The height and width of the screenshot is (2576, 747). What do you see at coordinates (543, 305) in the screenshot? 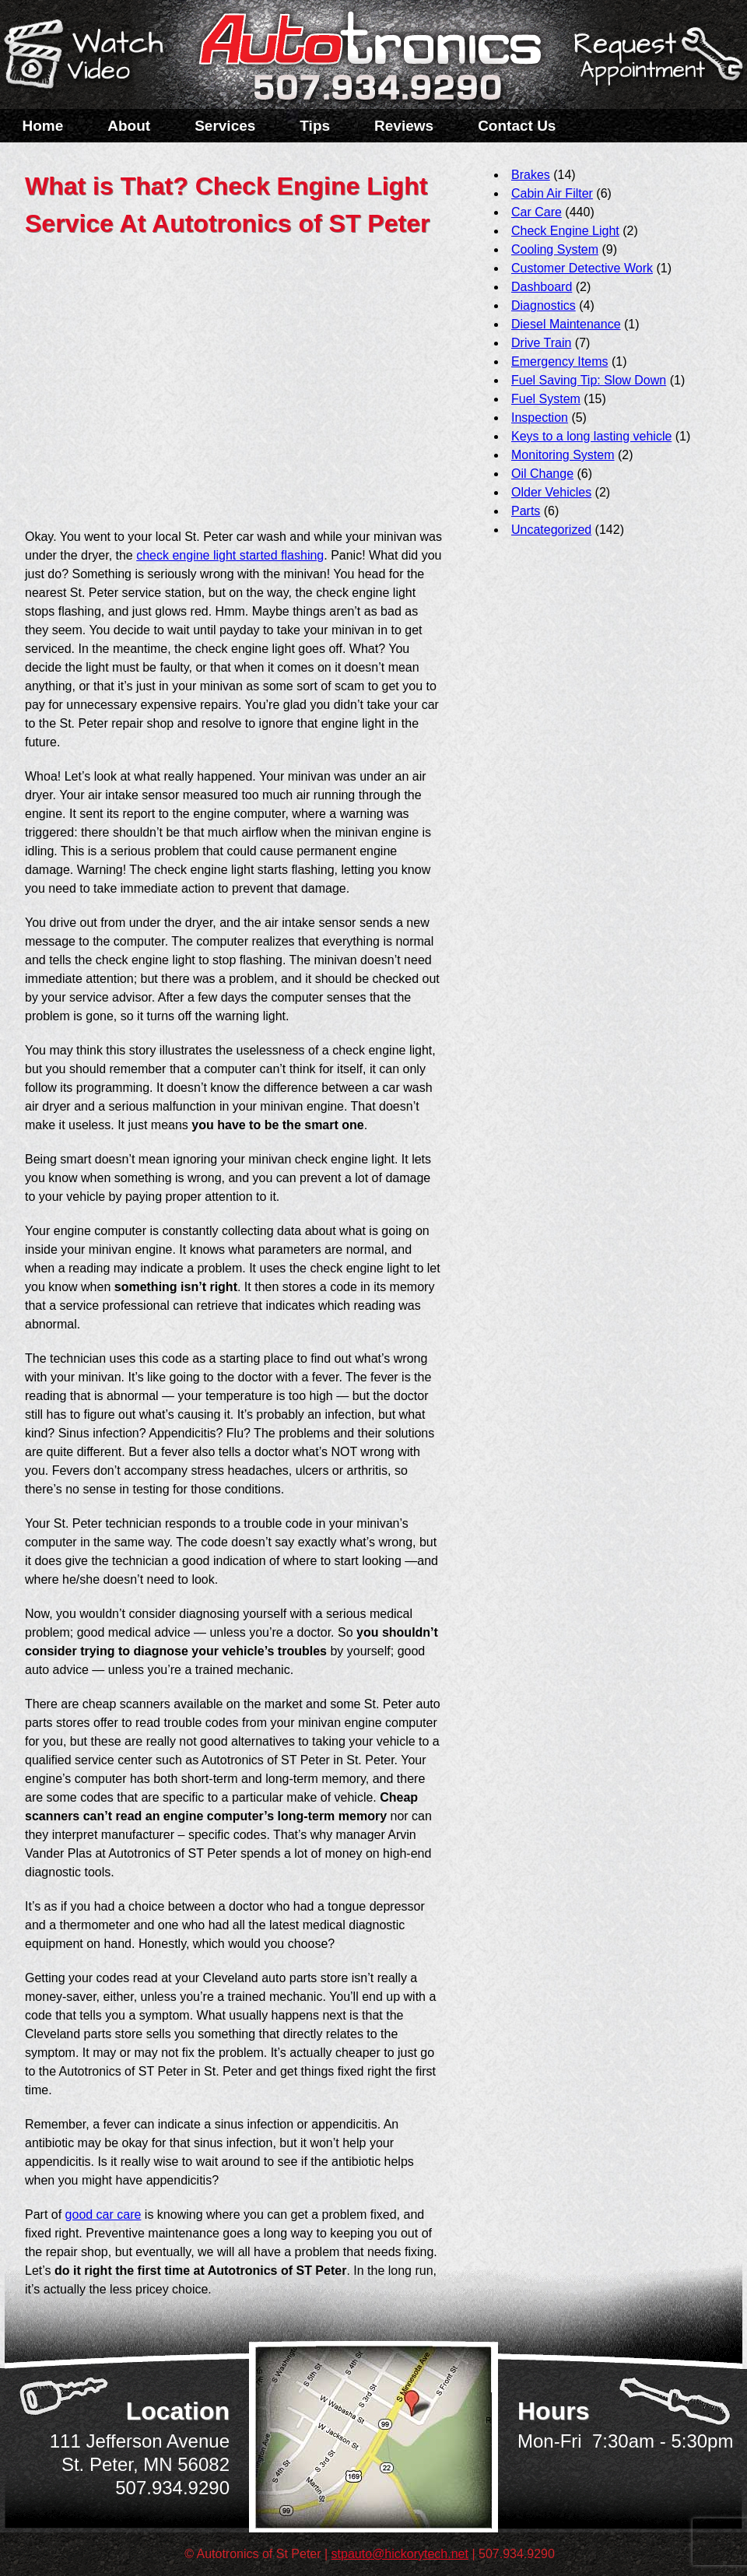
I see `Diagnostics` at bounding box center [543, 305].